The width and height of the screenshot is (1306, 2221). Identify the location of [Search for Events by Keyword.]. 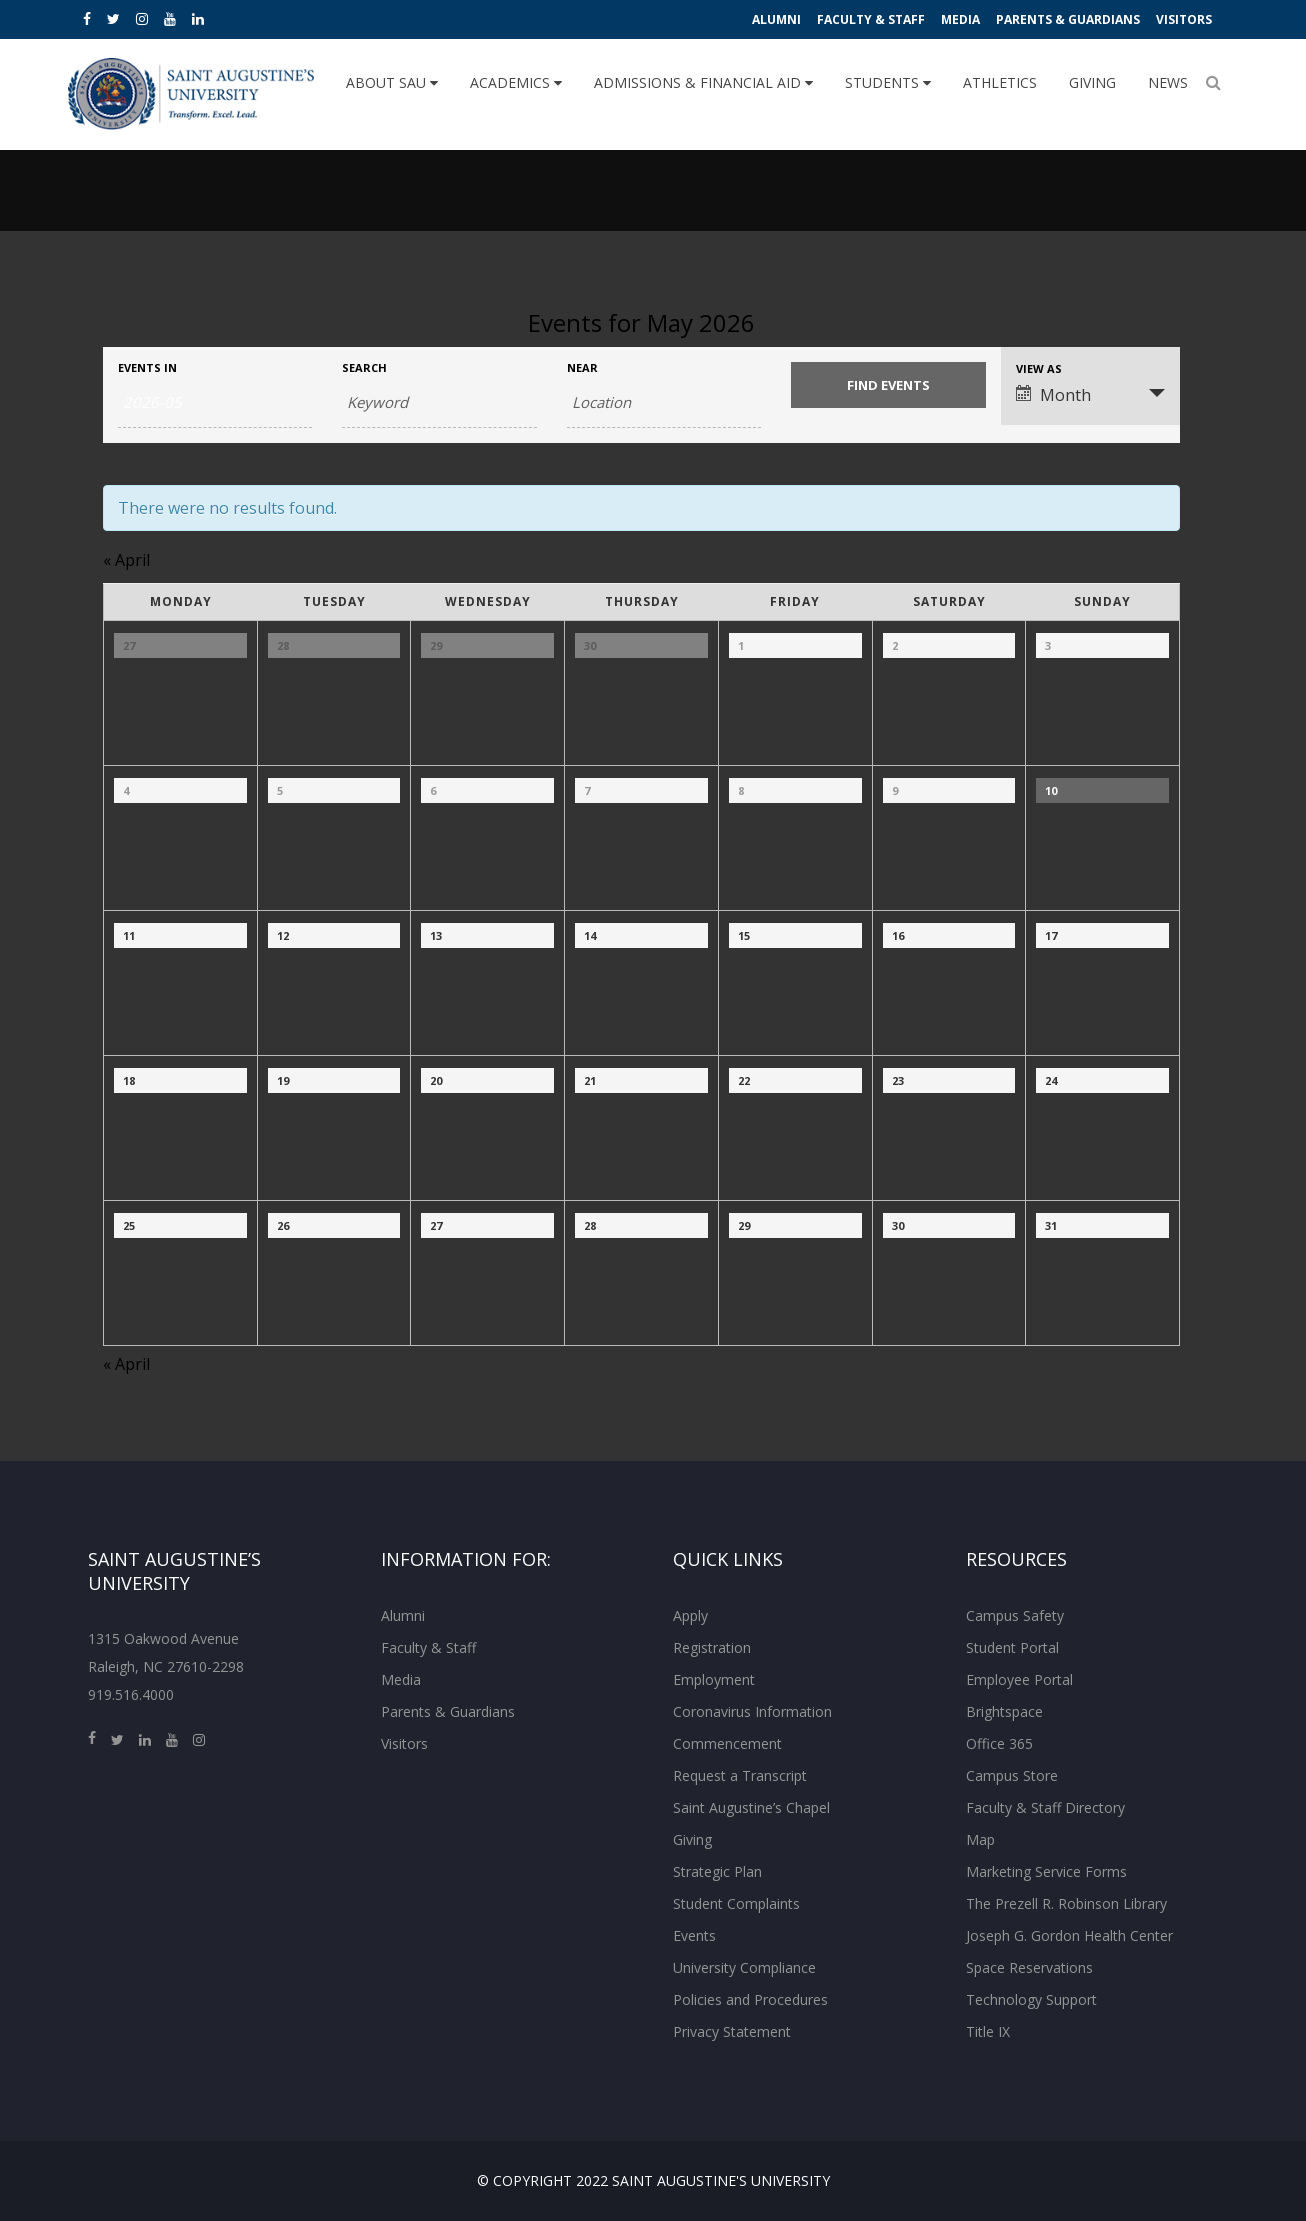
(439, 403).